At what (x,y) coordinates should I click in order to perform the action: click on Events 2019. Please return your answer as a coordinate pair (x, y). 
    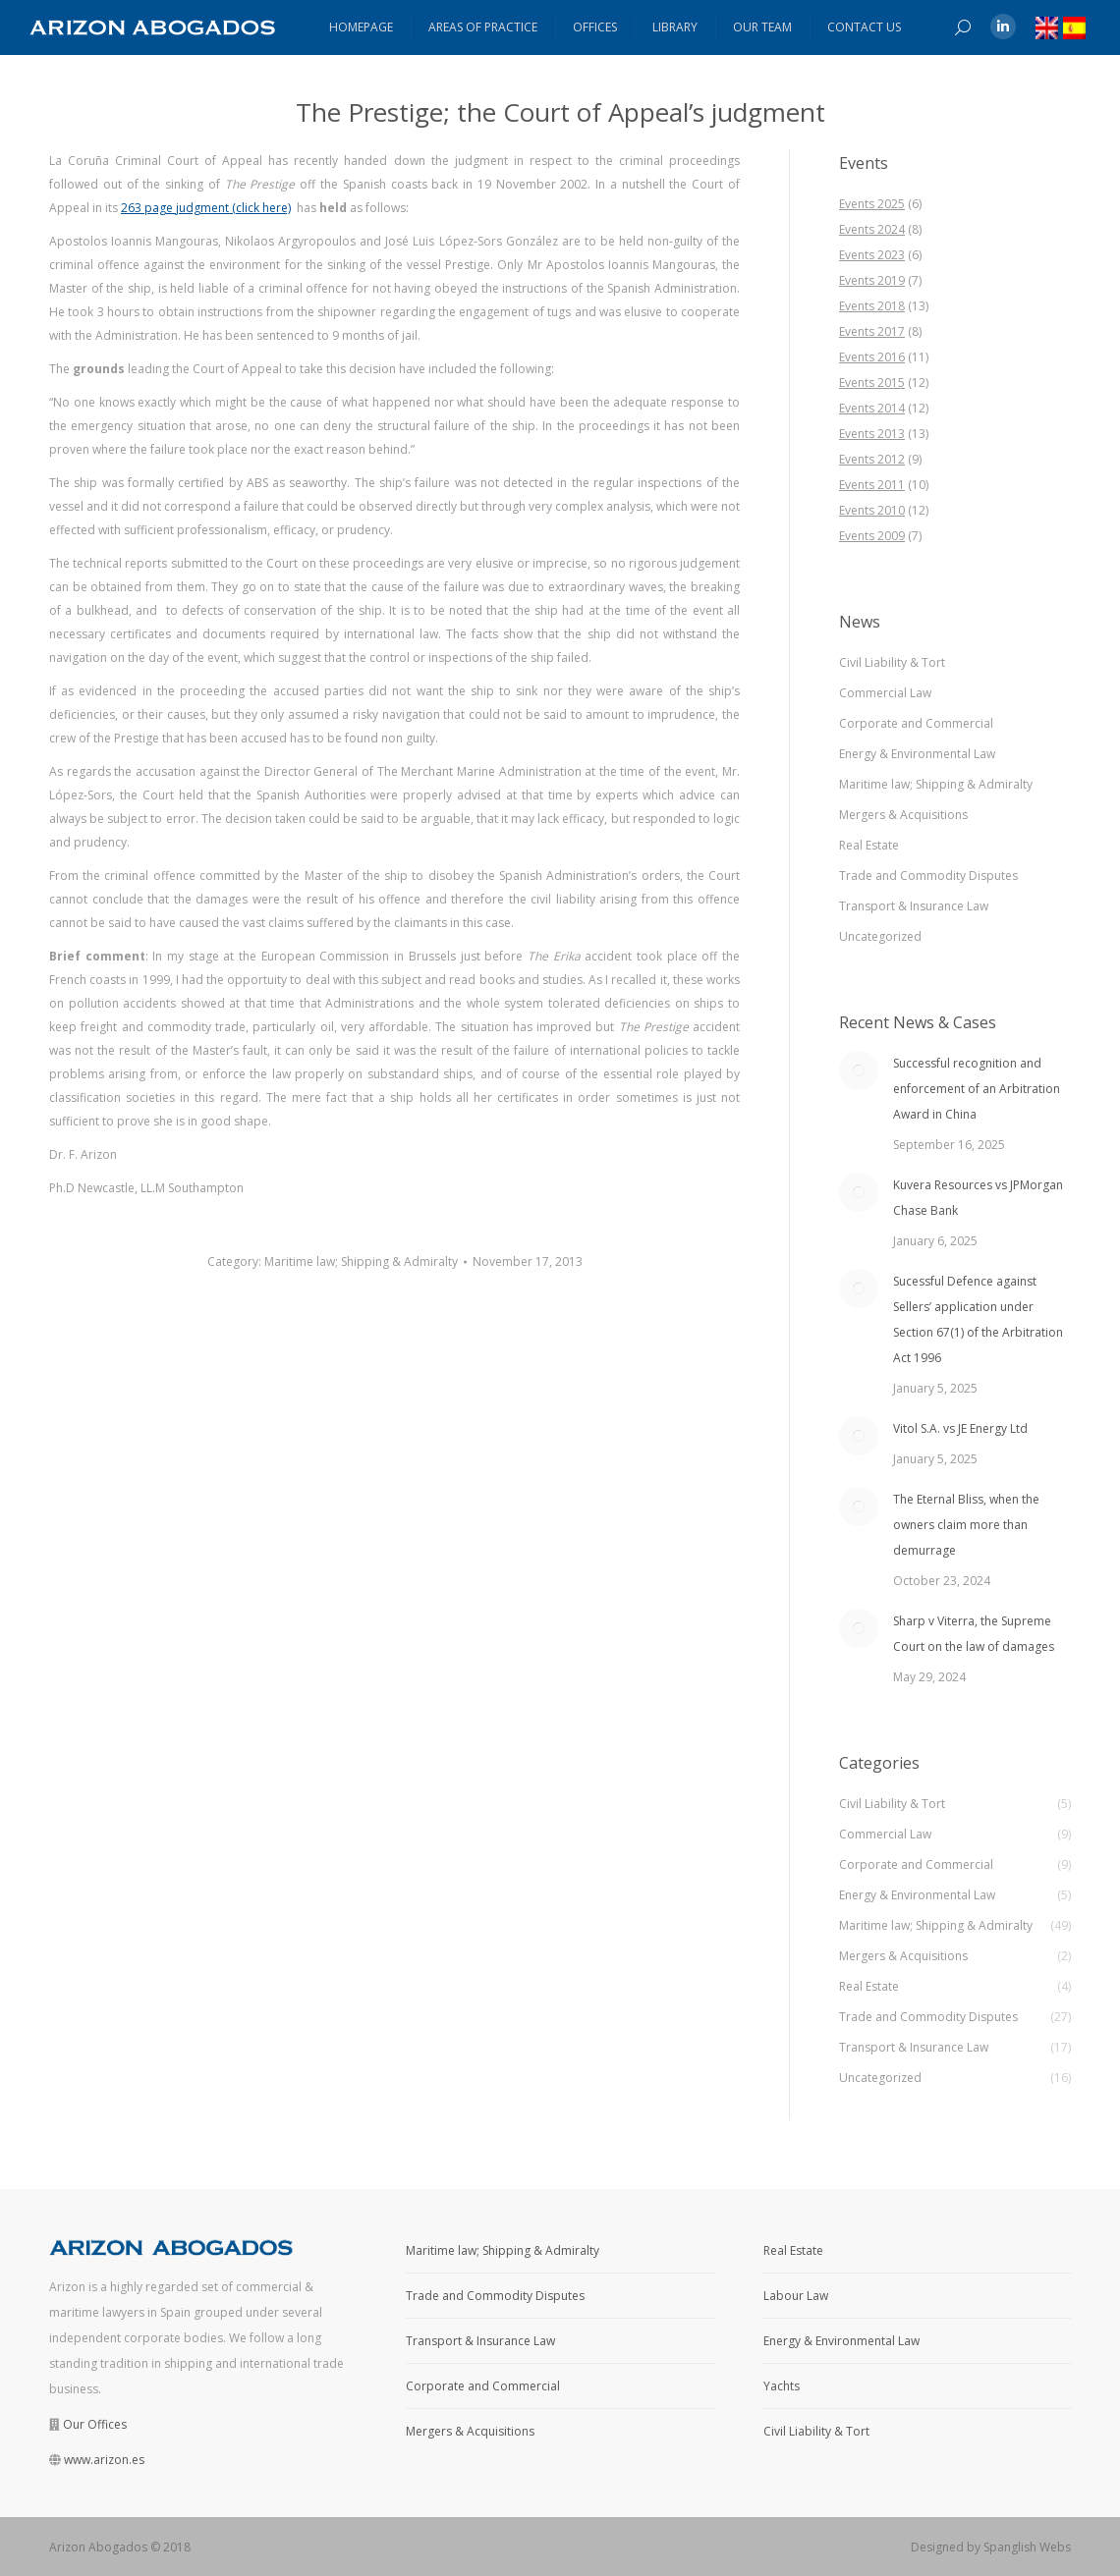
    Looking at the image, I should click on (872, 280).